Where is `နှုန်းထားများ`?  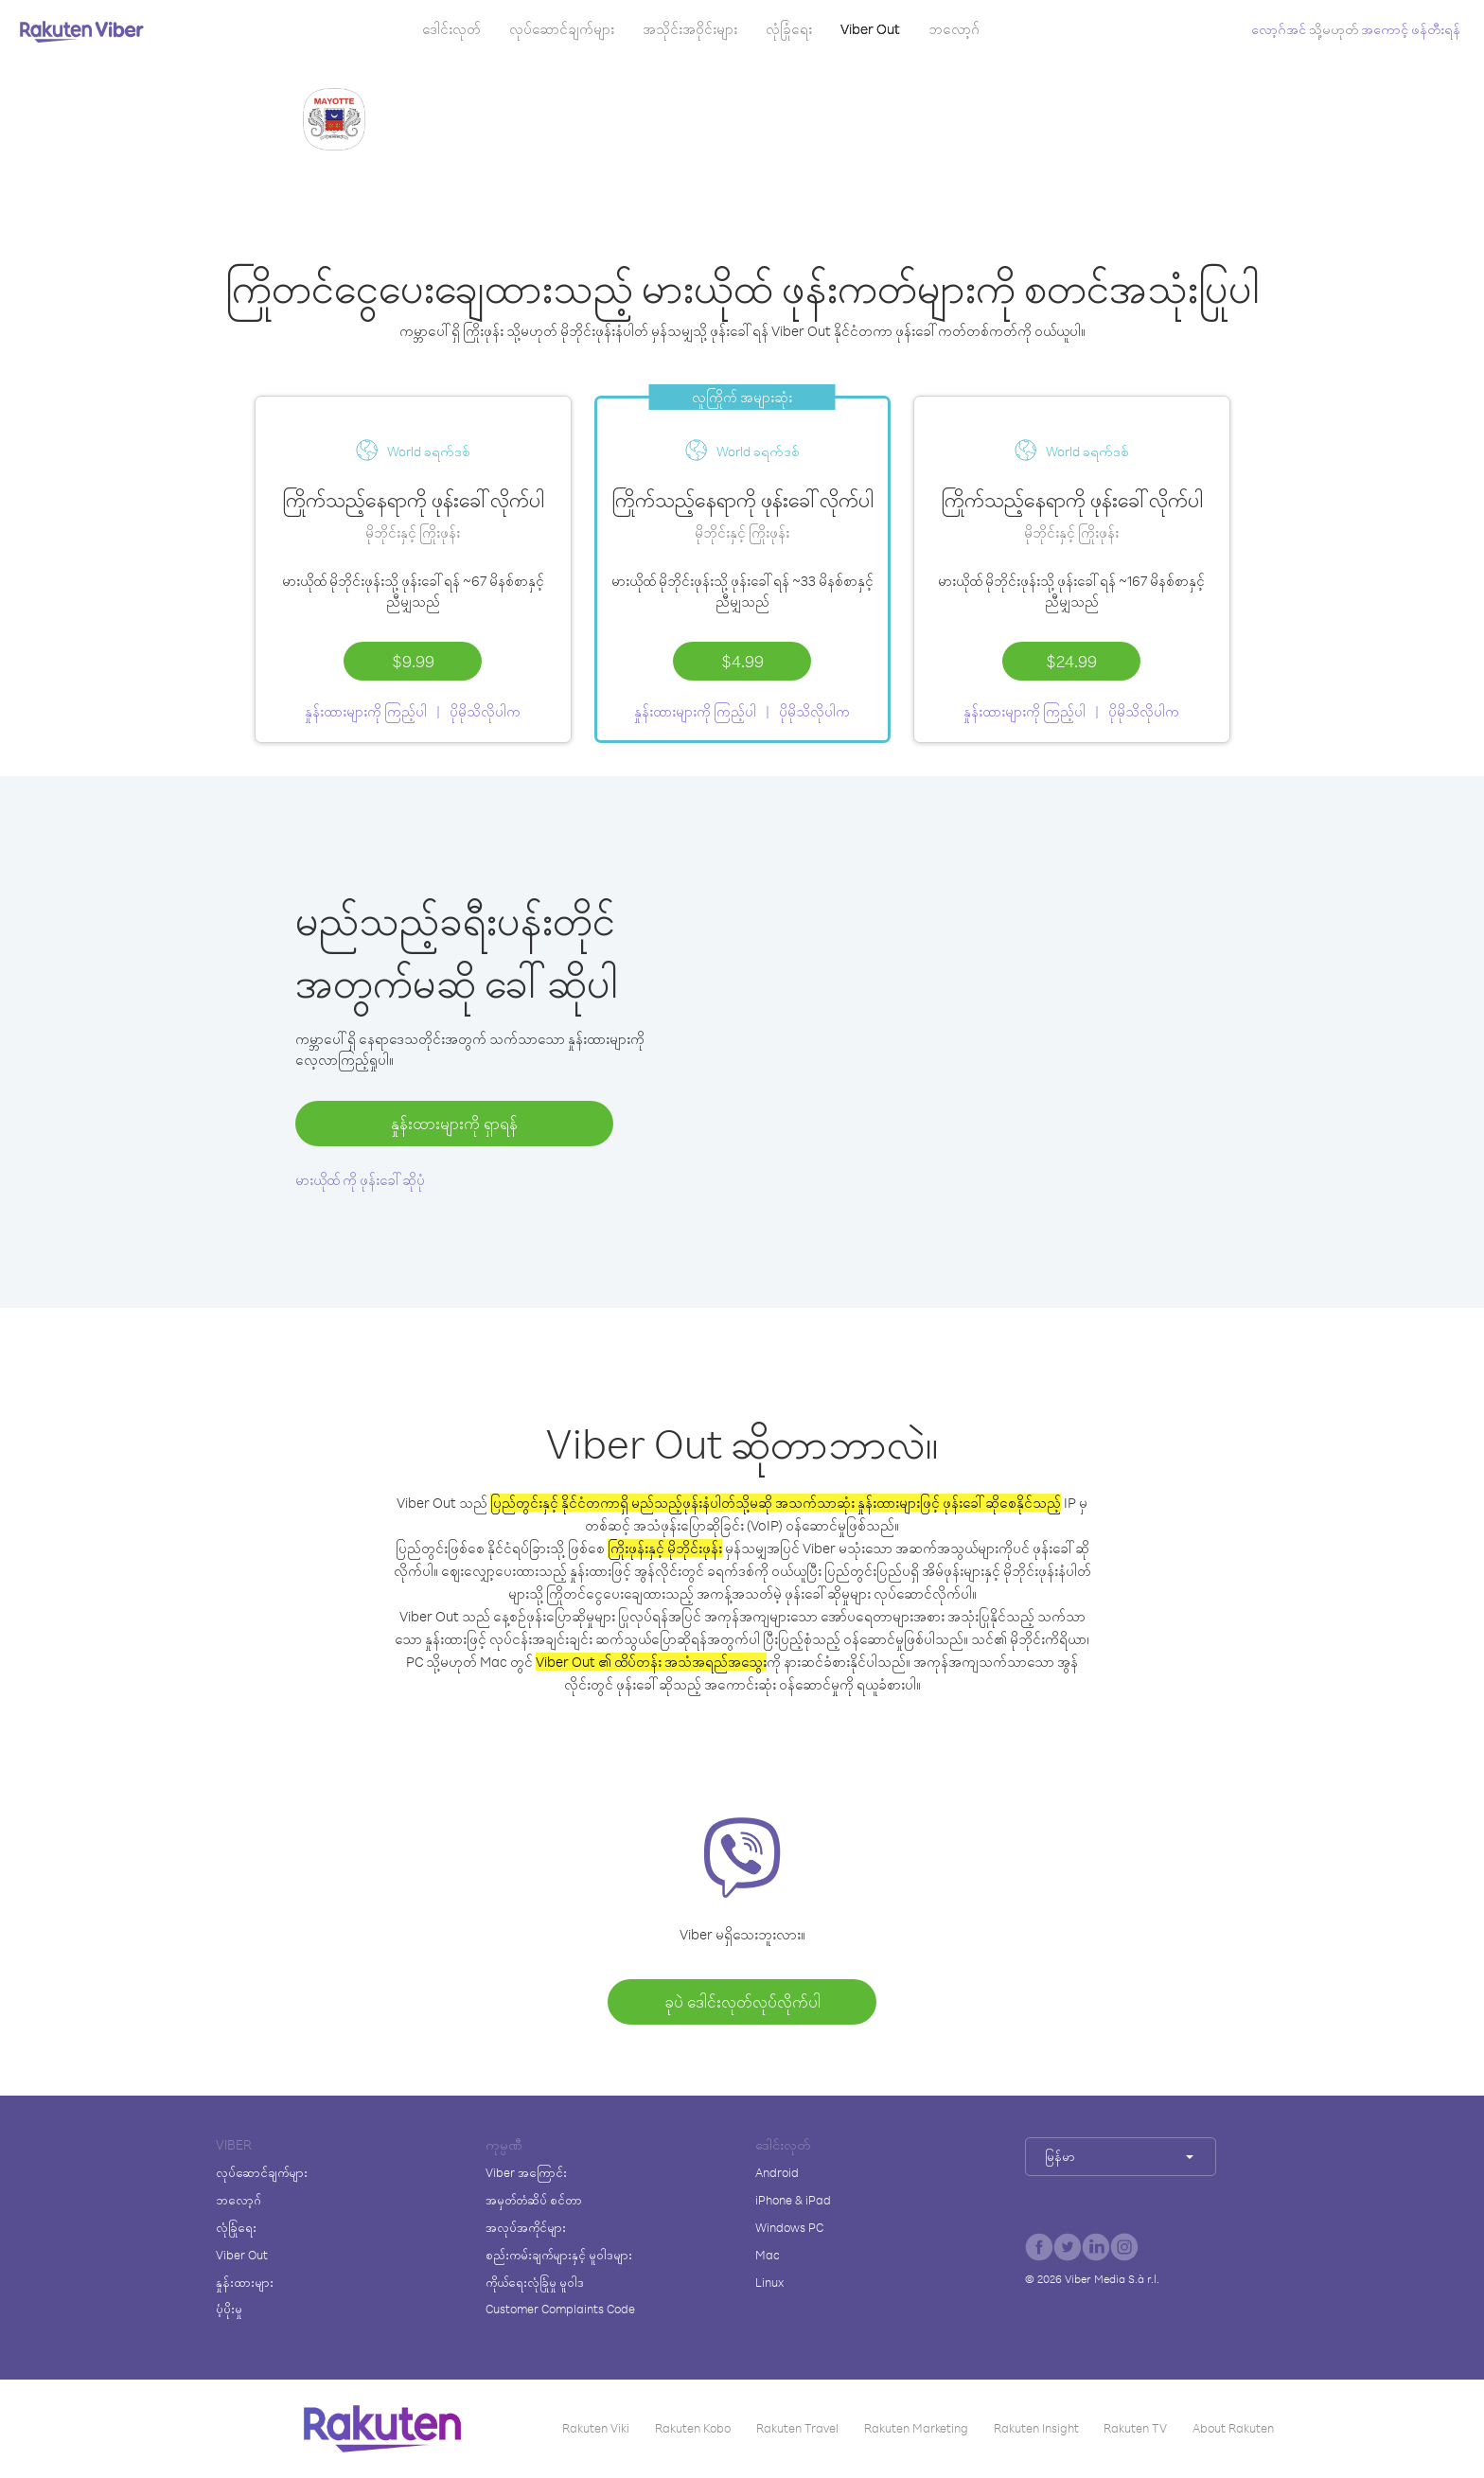 နှုန်းထားများ is located at coordinates (245, 2282).